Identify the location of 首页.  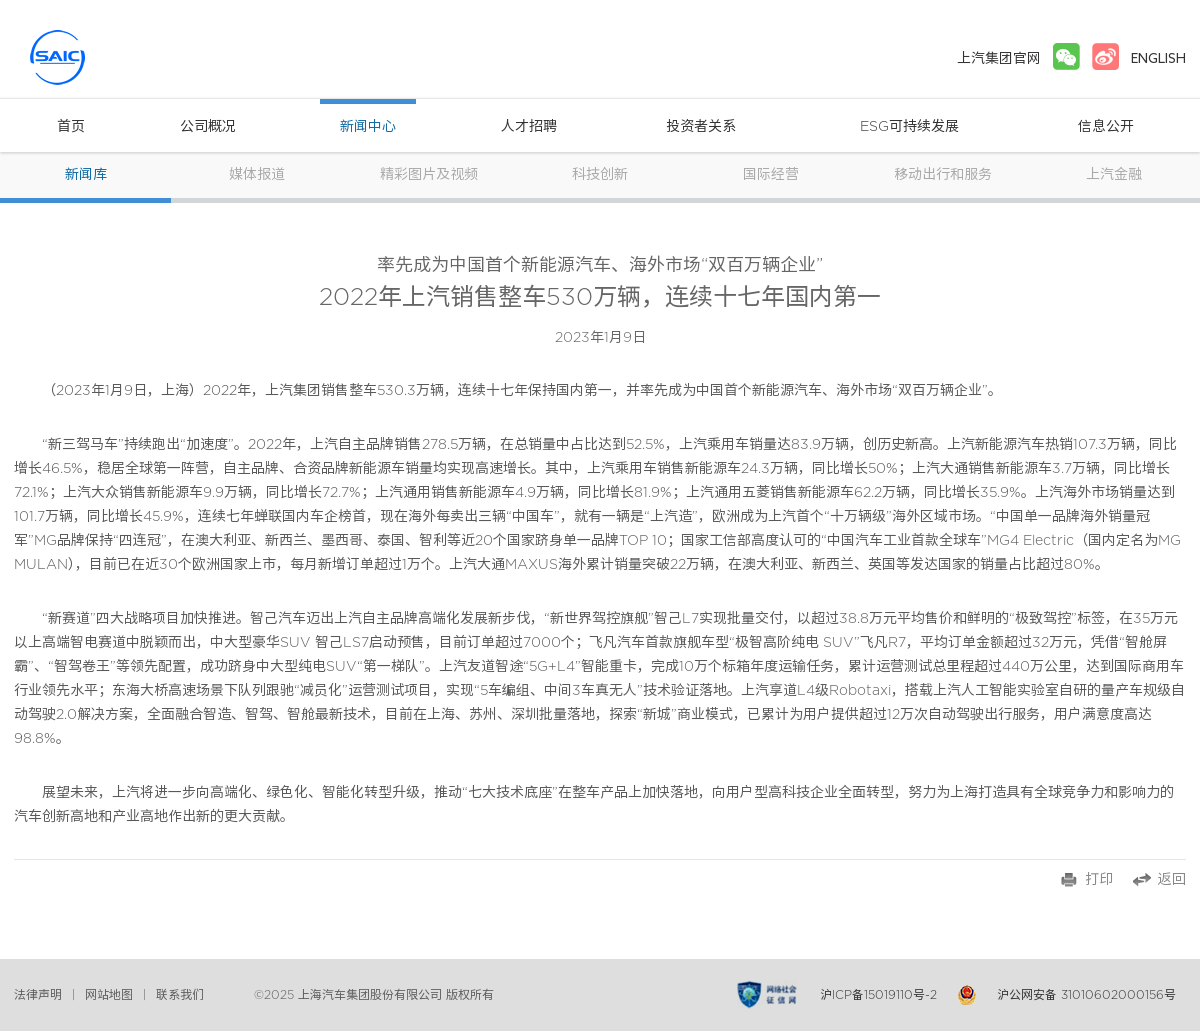
(71, 127).